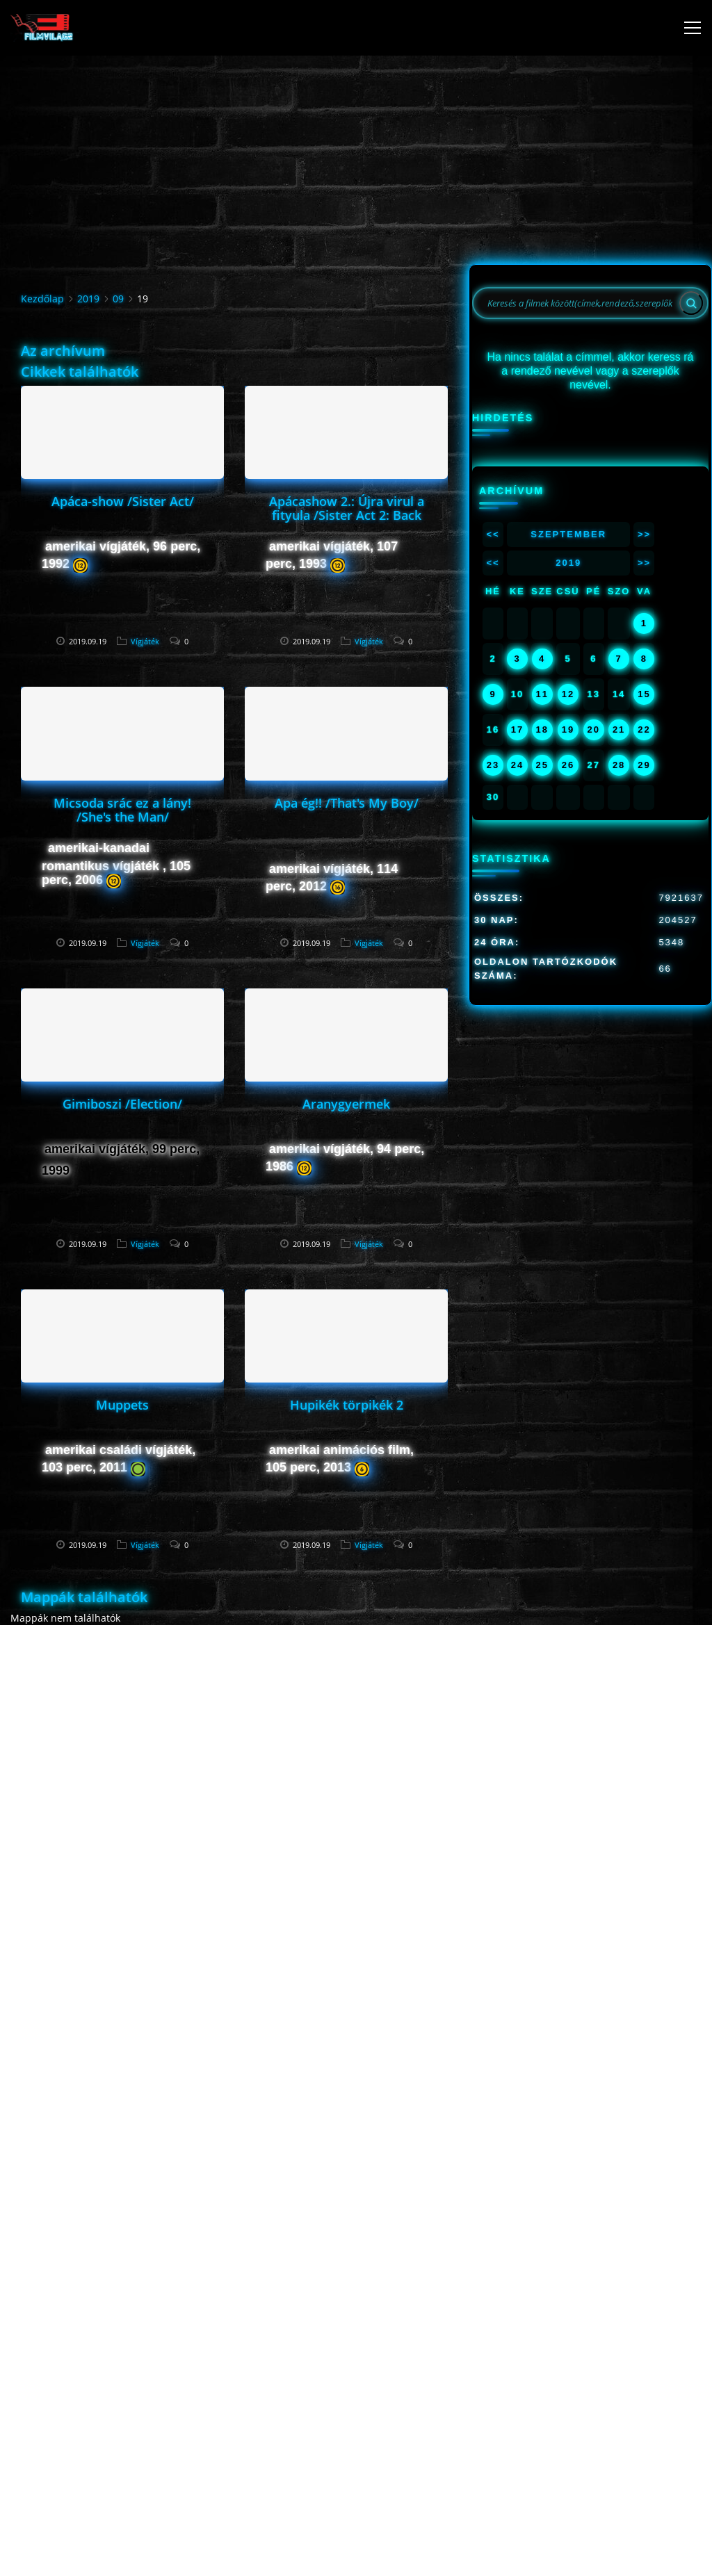 The width and height of the screenshot is (712, 2576). Describe the element at coordinates (541, 694) in the screenshot. I see `11` at that location.